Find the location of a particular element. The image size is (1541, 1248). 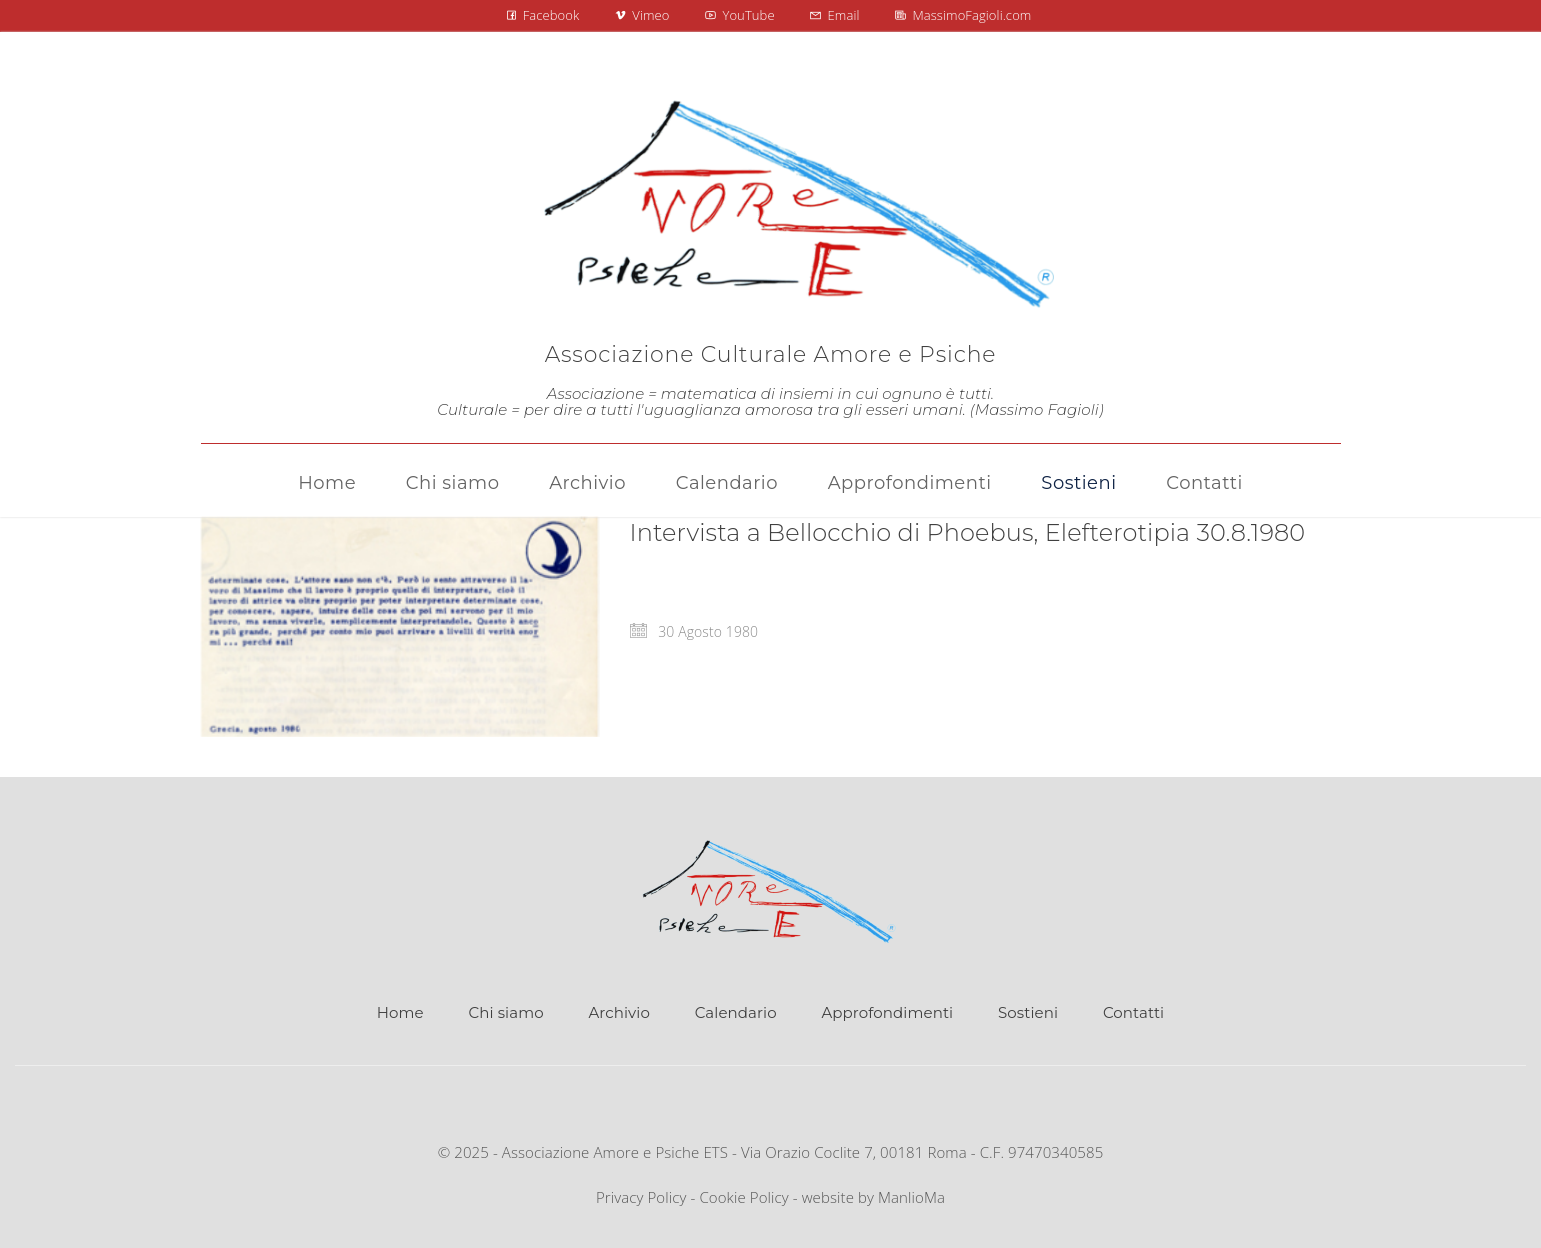

Archivio is located at coordinates (618, 1012).